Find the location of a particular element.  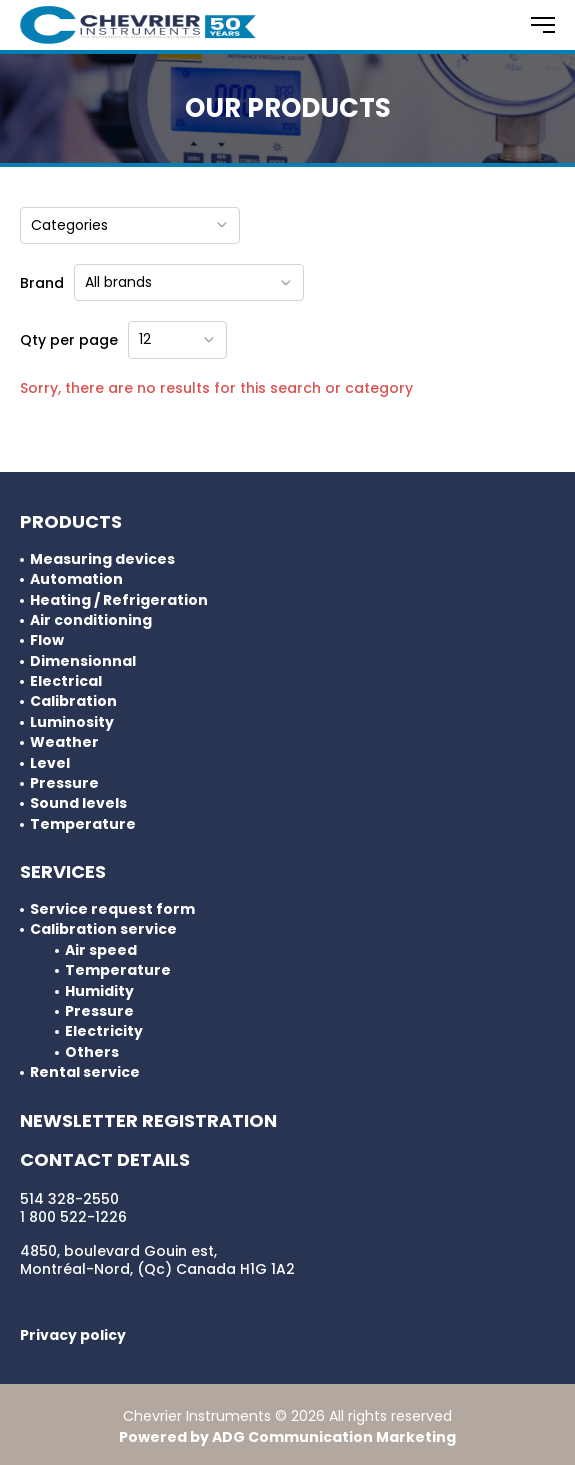

Weather is located at coordinates (64, 742).